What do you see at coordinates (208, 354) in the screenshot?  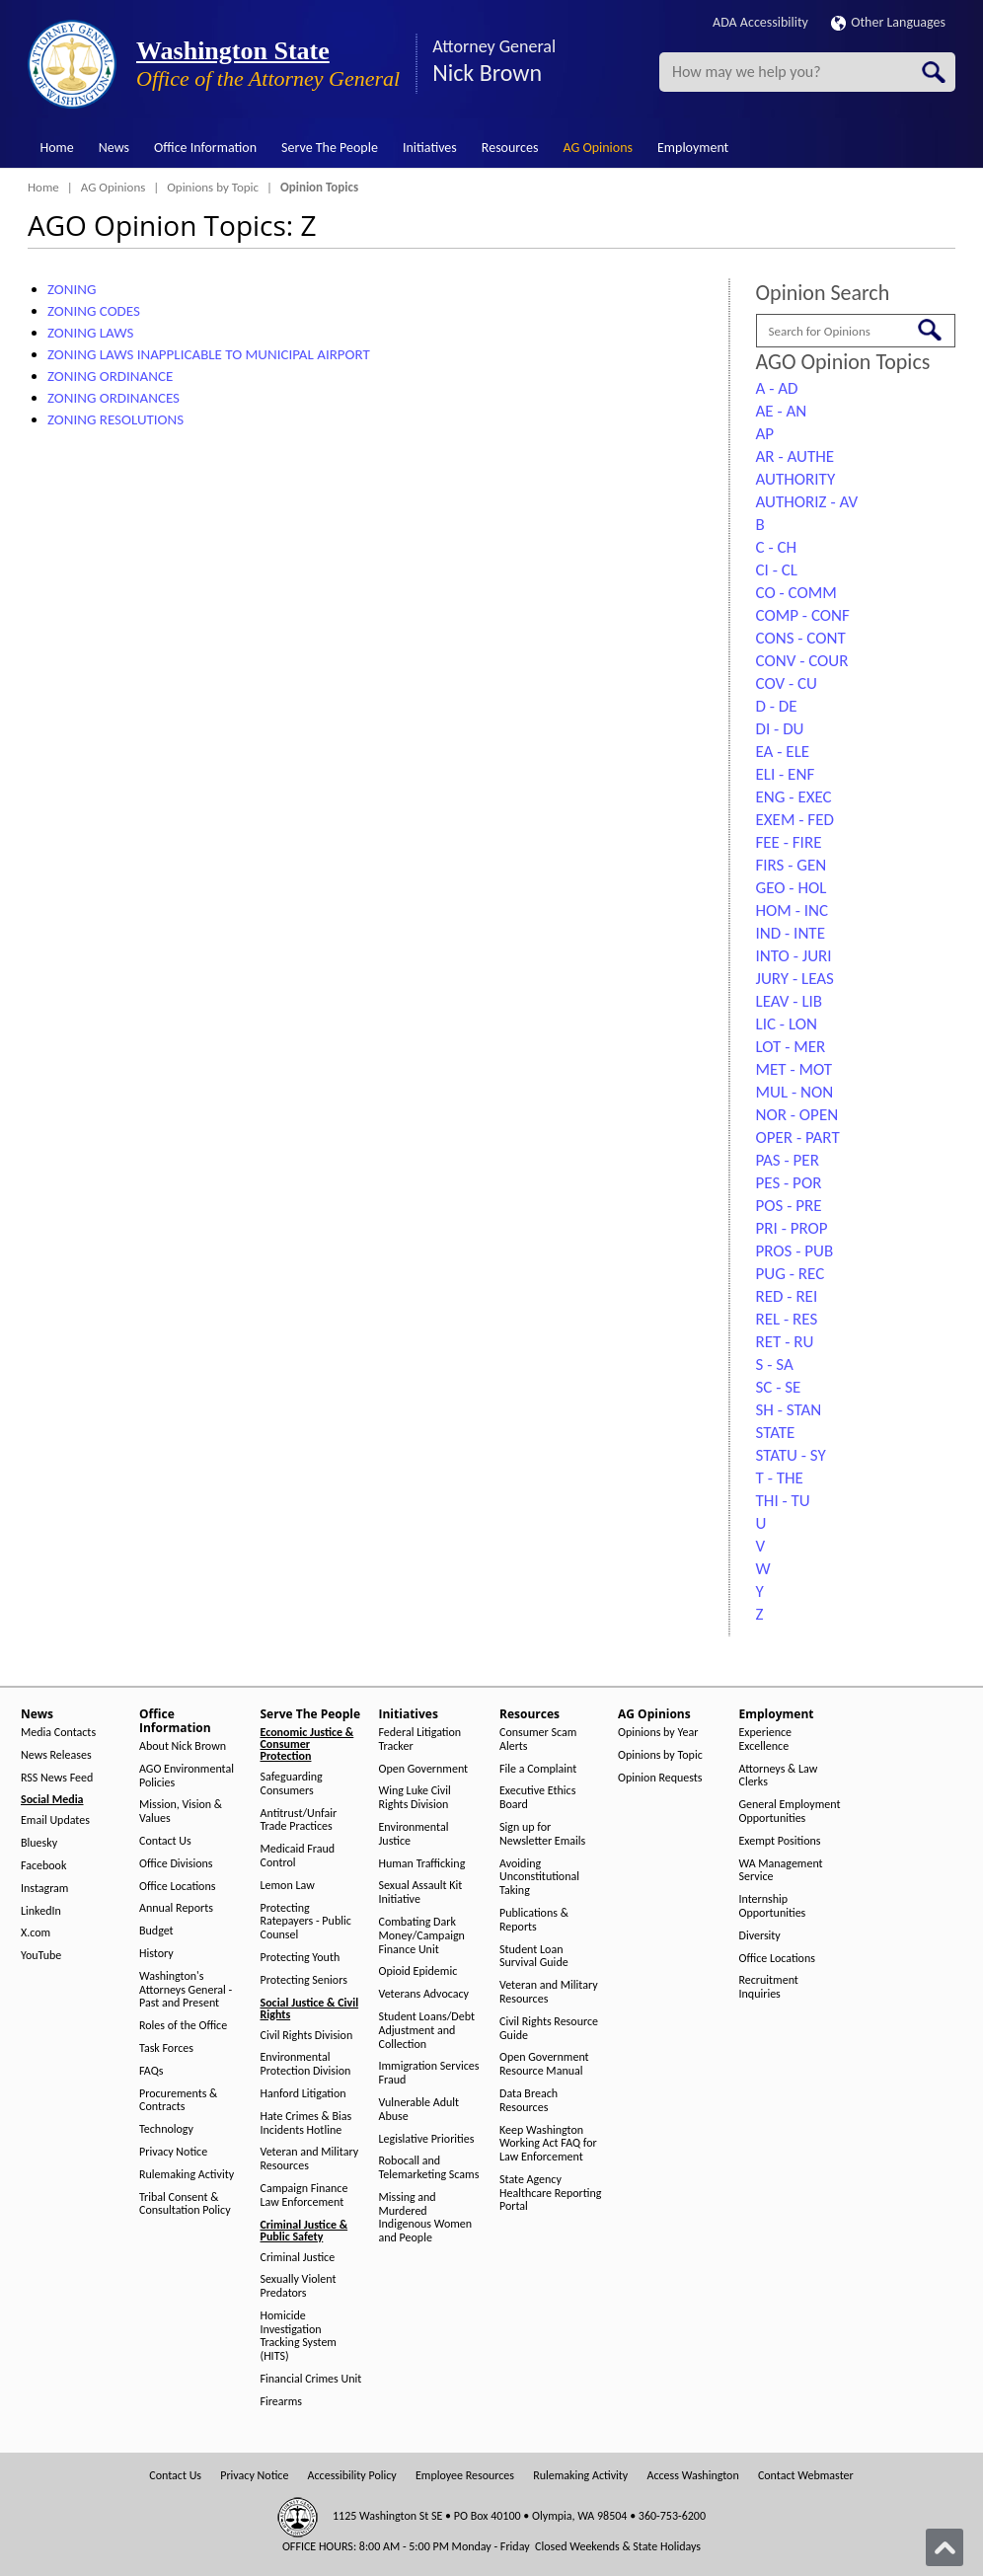 I see `ZONING LAWS INAPPLICABLE TO MUNICIPAL AIRPORT` at bounding box center [208, 354].